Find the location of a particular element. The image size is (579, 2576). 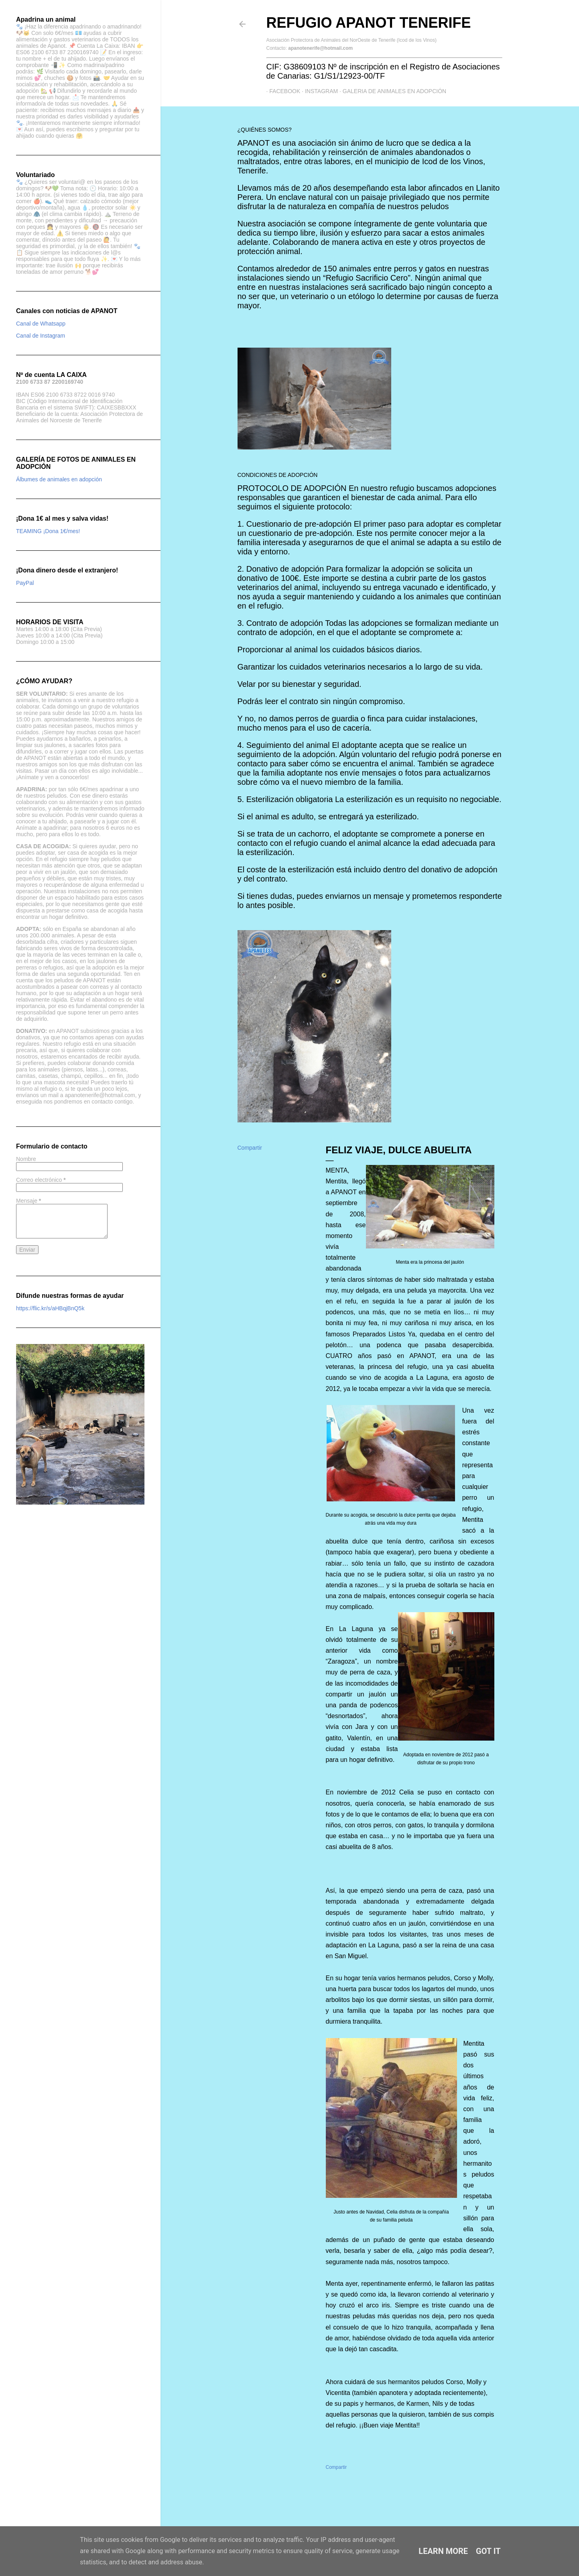

Learn More is located at coordinates (443, 2551).